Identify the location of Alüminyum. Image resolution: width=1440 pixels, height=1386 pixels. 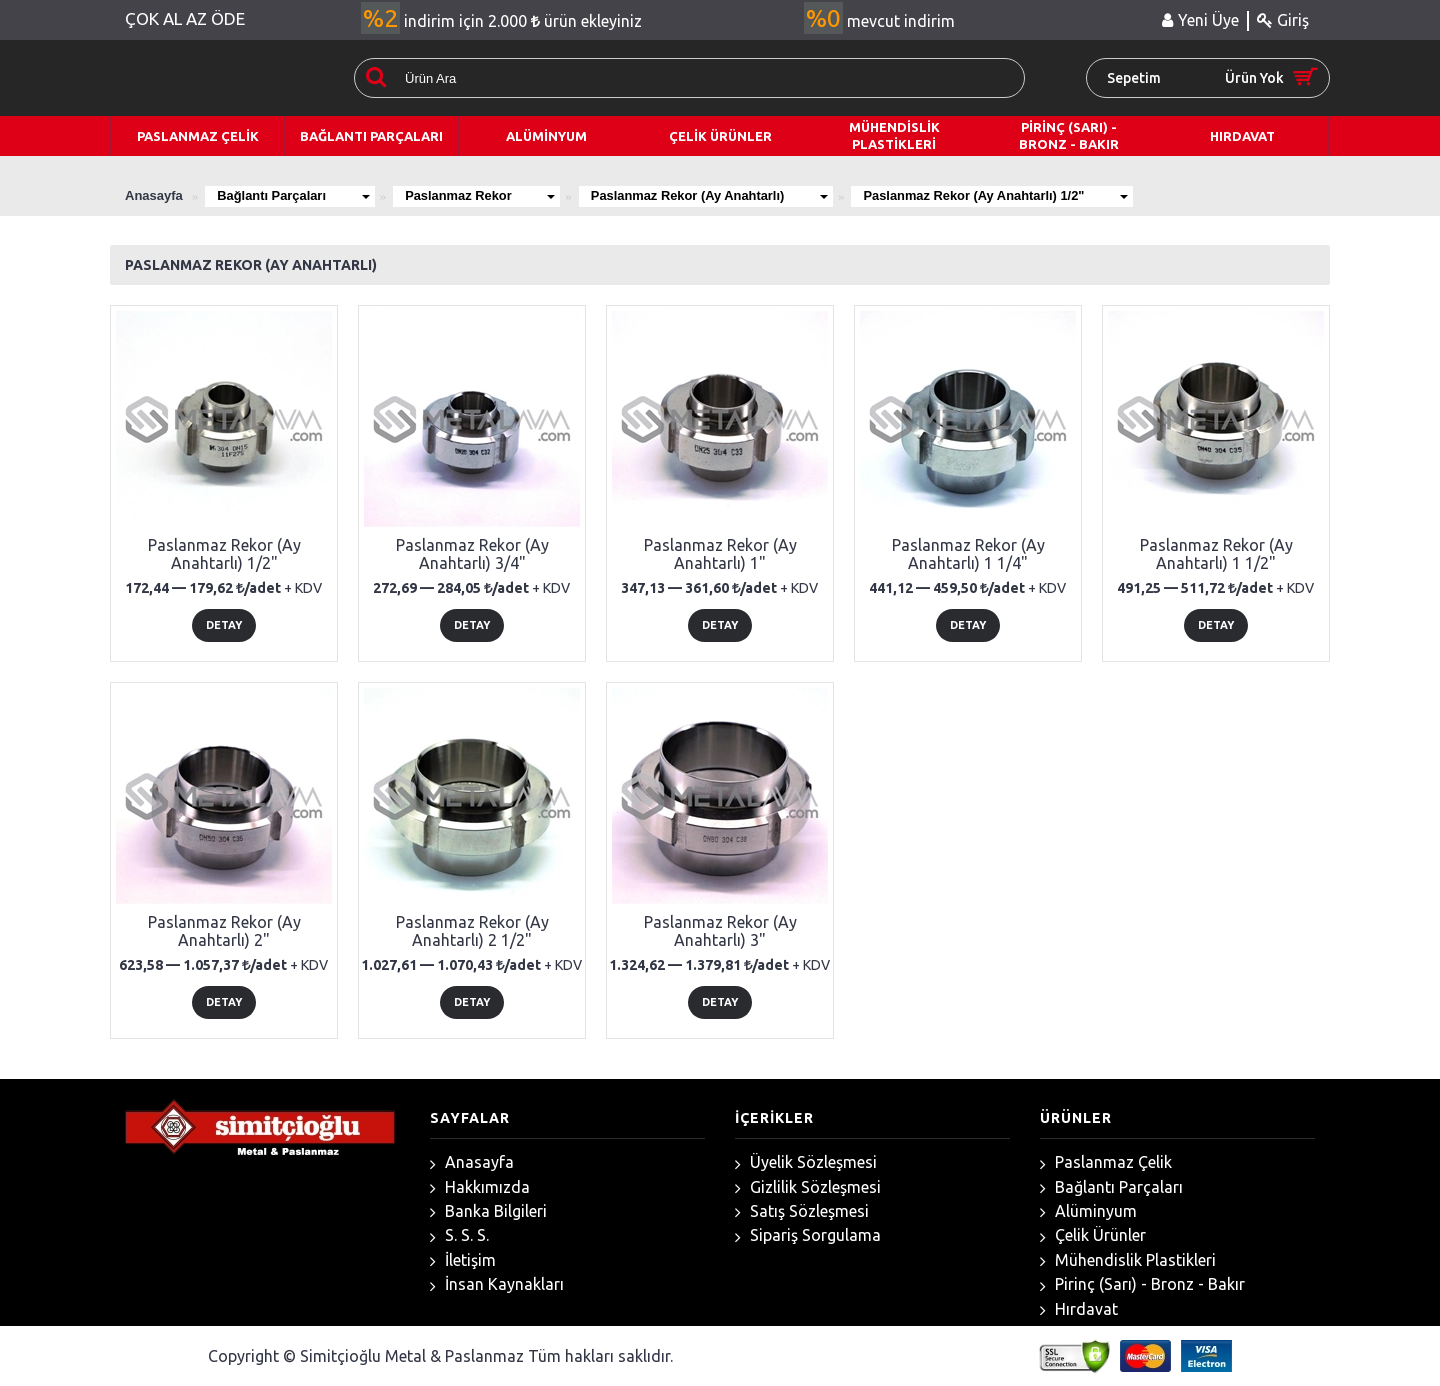
(1088, 1211).